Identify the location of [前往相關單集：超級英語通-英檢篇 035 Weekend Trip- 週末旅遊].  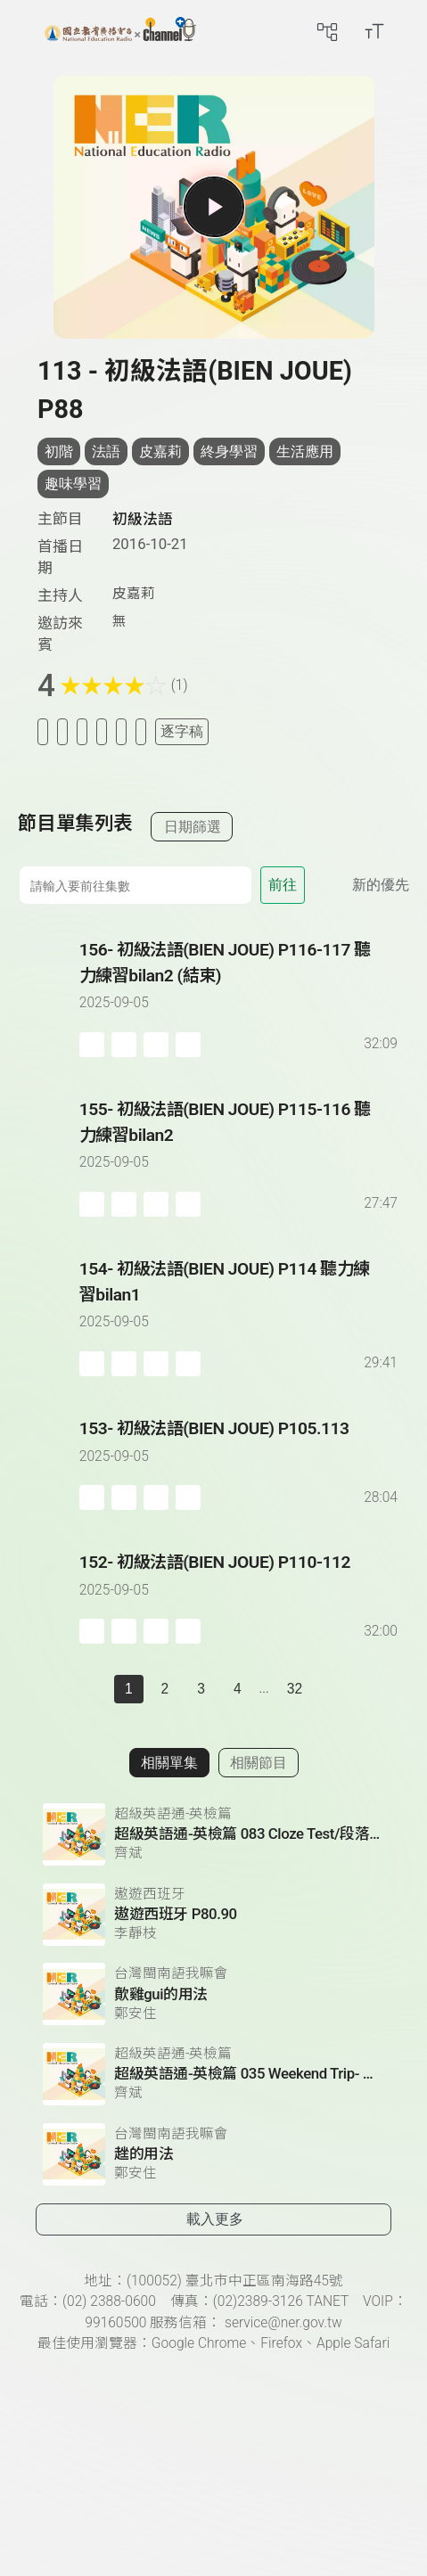
(213, 2074).